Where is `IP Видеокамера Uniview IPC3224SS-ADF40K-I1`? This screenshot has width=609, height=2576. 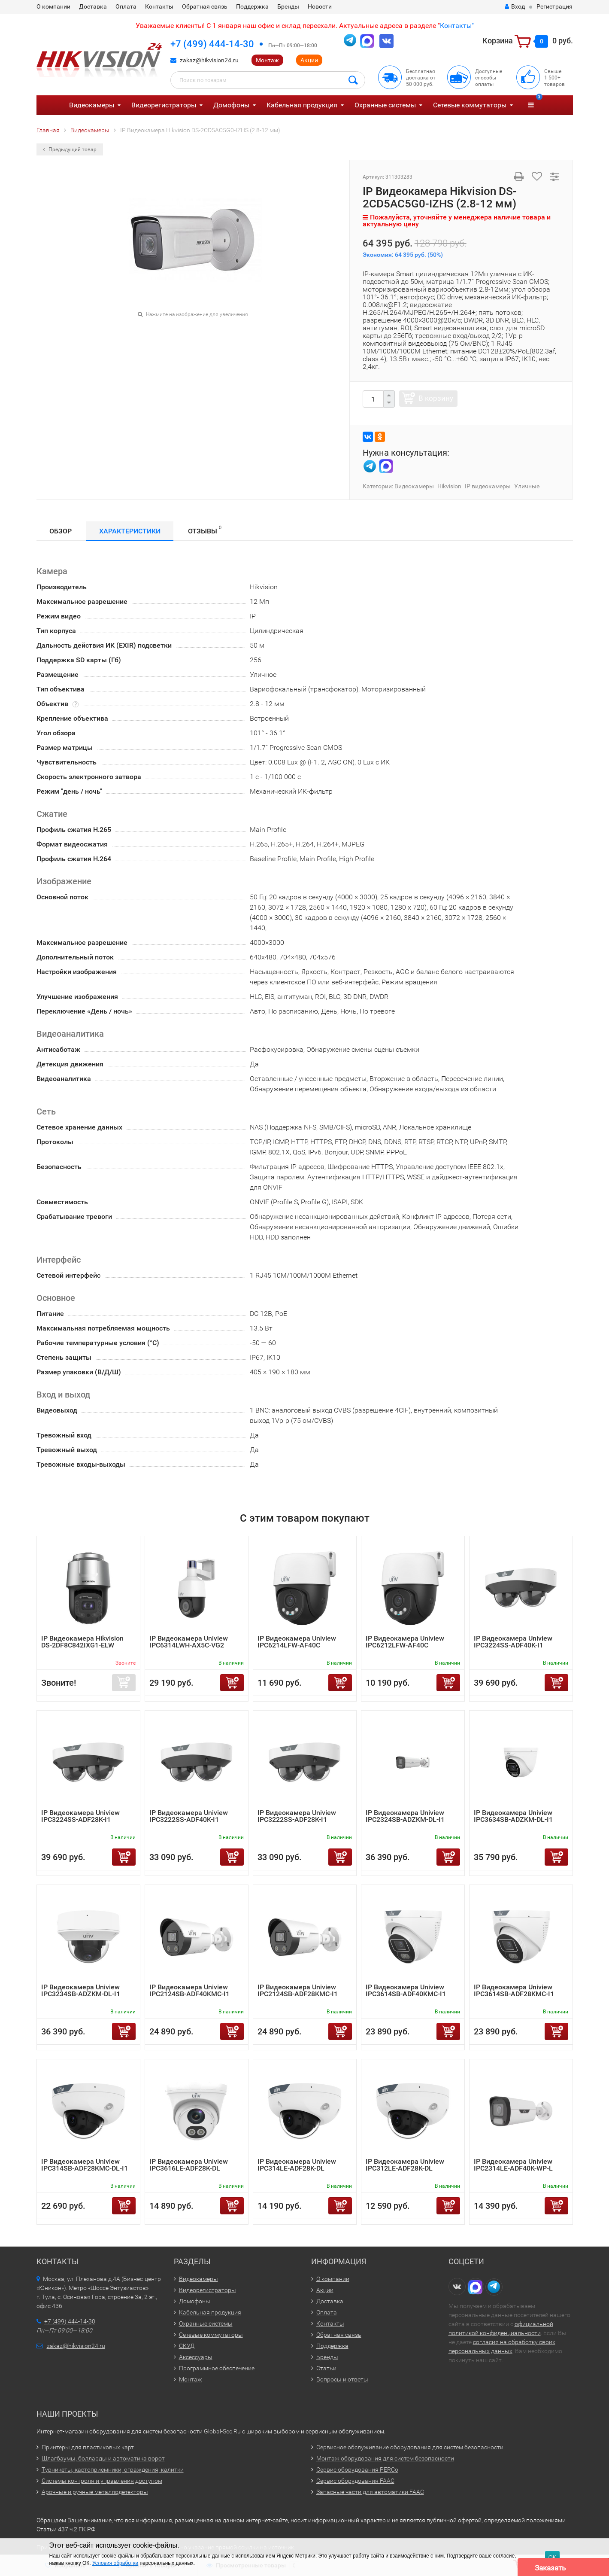 IP Видеокамера Uniview IPC3224SS-ADF40K-I1 is located at coordinates (513, 1641).